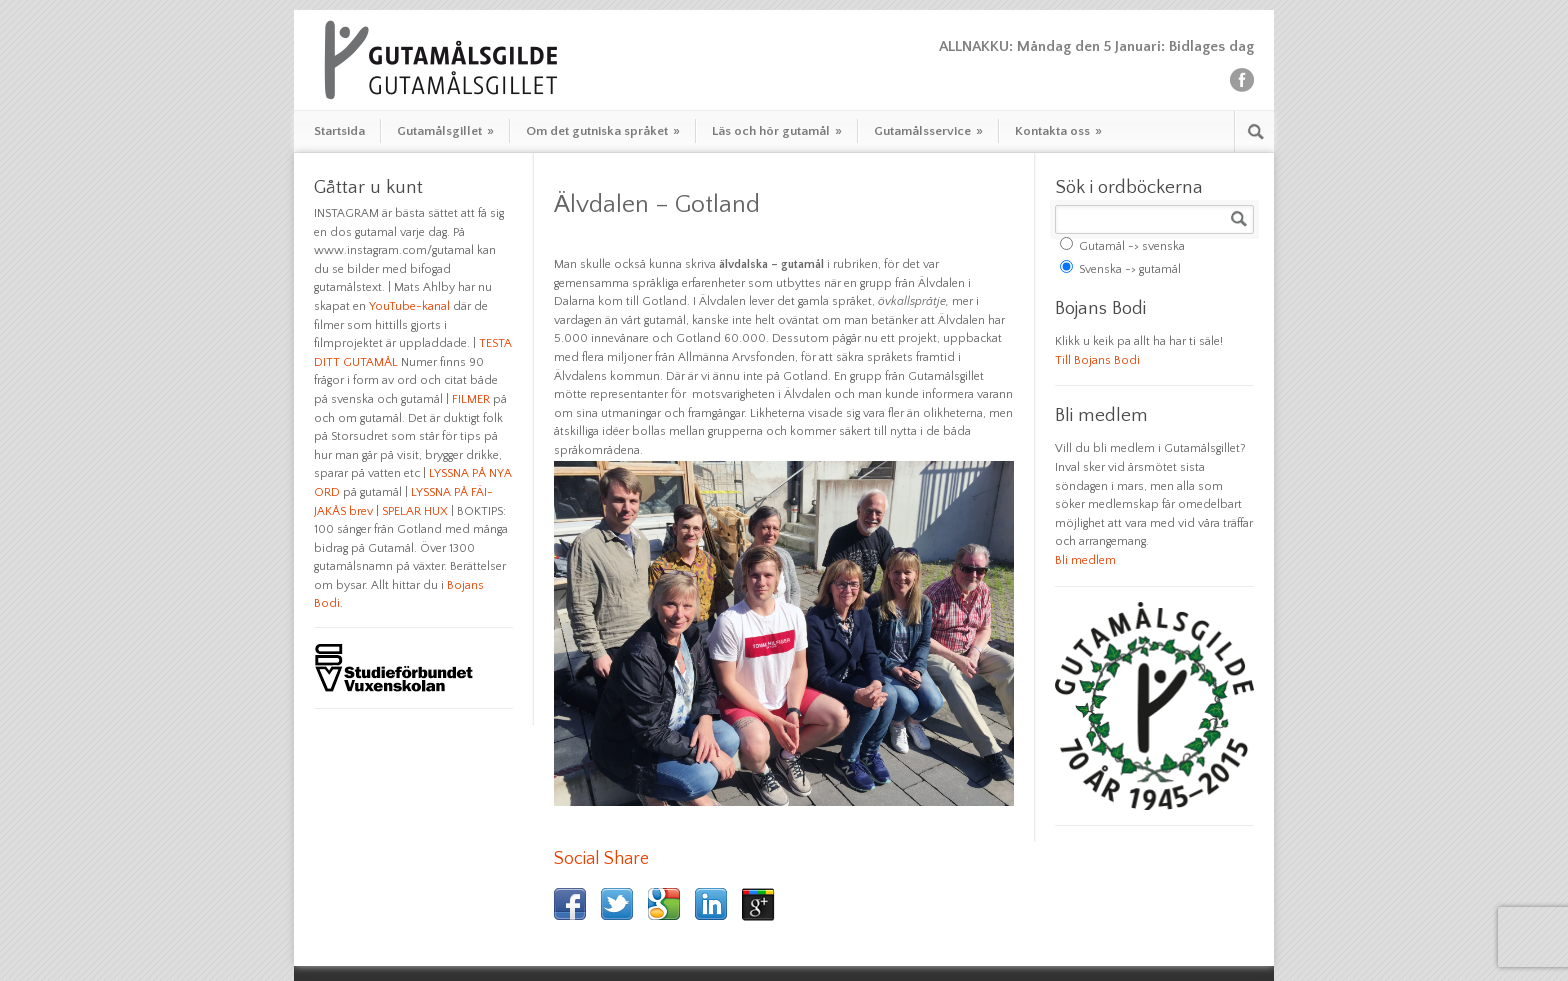 This screenshot has height=981, width=1568. What do you see at coordinates (339, 131) in the screenshot?
I see `Startsida` at bounding box center [339, 131].